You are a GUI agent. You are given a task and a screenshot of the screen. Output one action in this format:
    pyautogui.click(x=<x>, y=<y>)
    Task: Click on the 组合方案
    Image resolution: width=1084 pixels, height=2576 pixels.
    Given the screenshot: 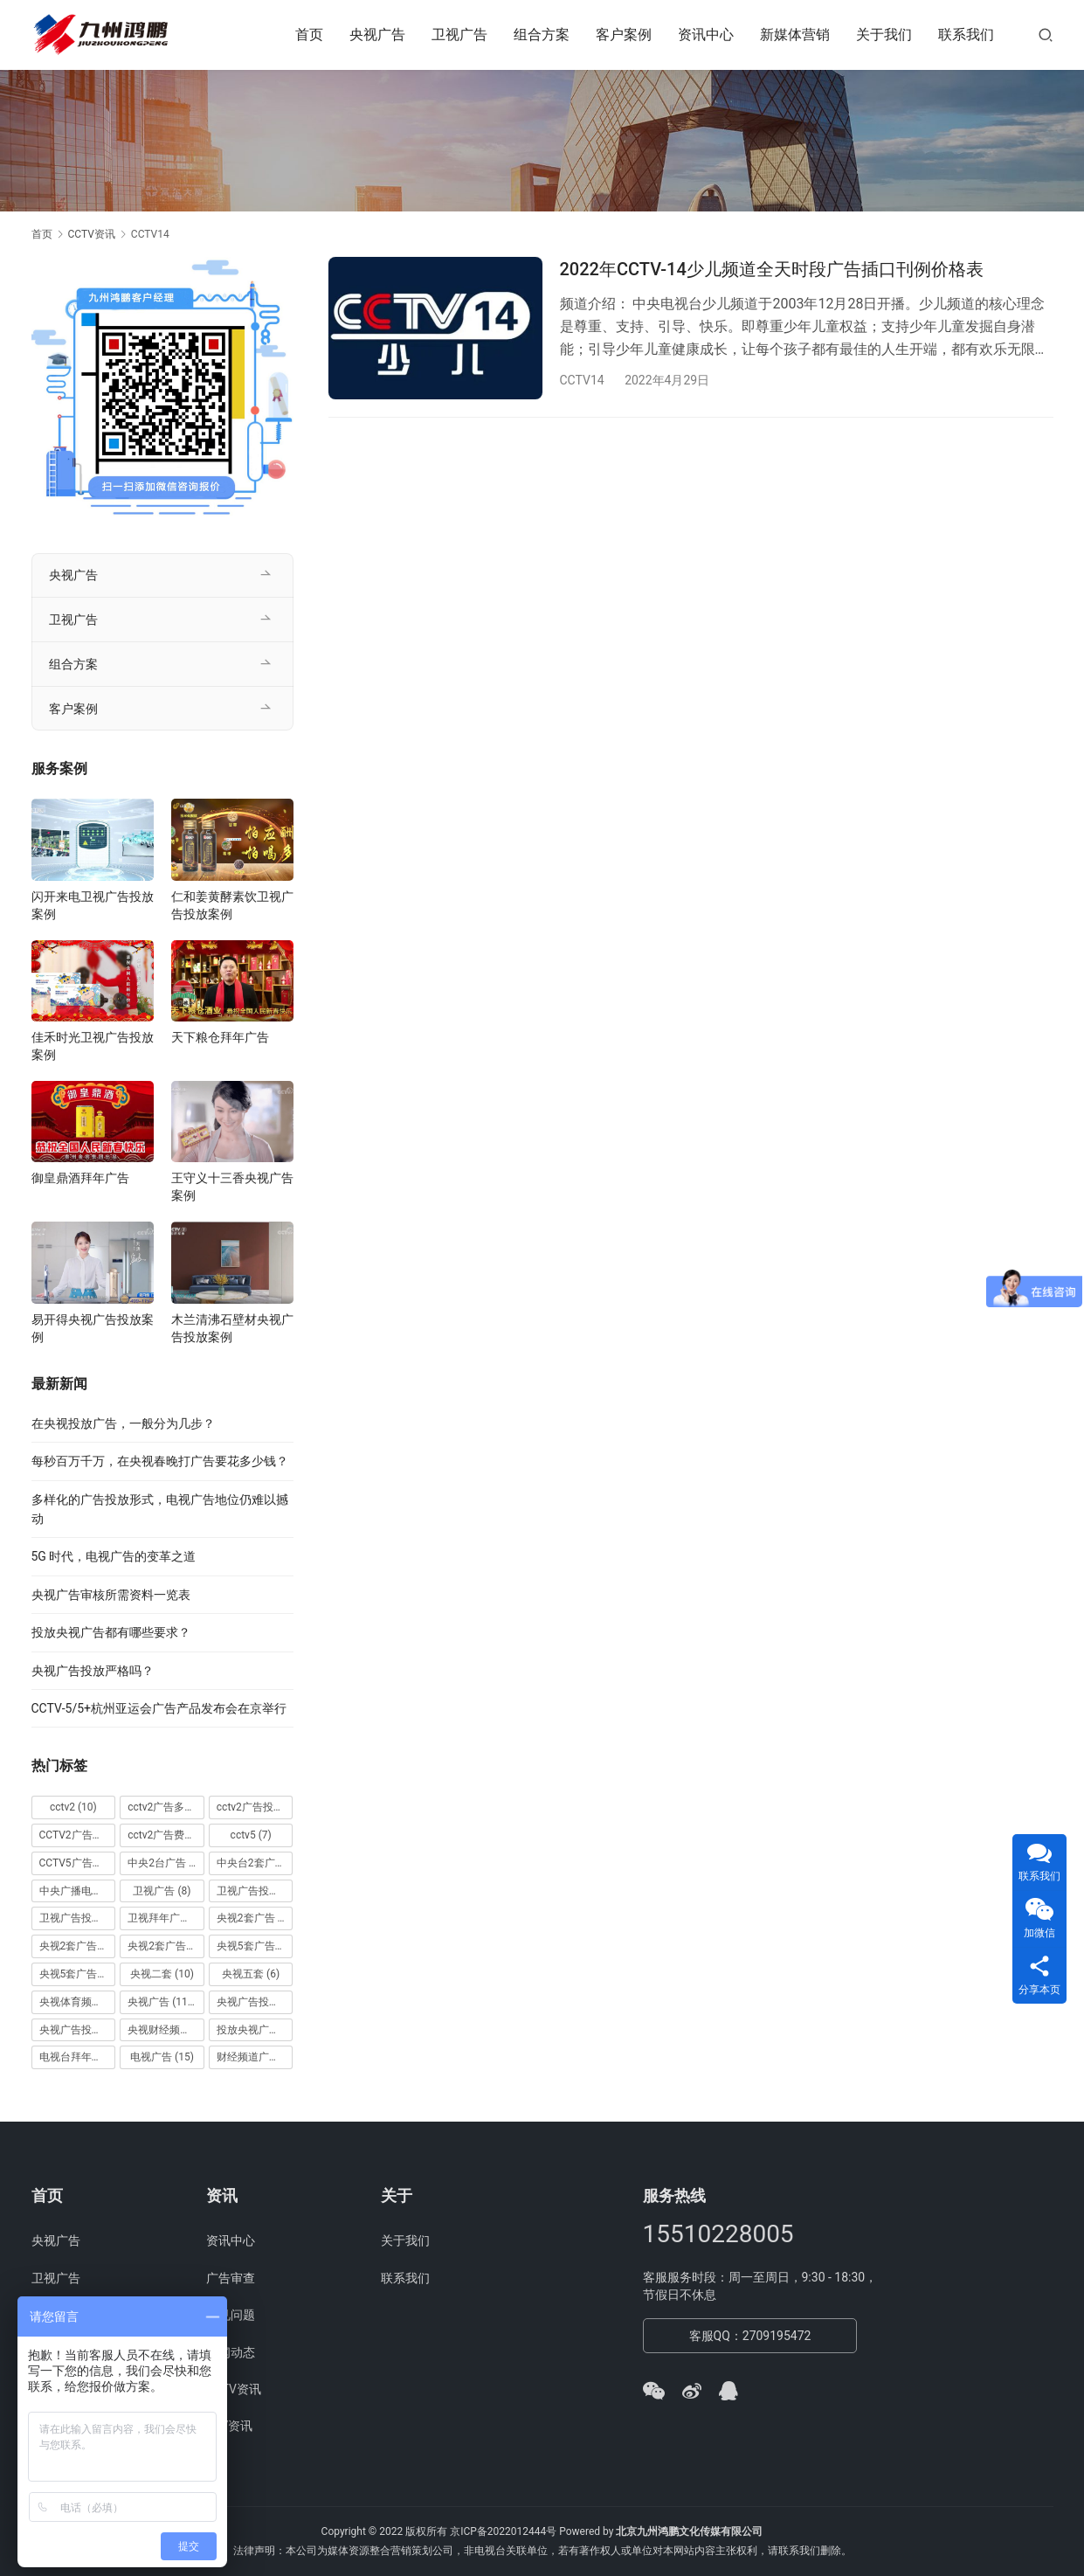 What is the action you would take?
    pyautogui.click(x=542, y=34)
    